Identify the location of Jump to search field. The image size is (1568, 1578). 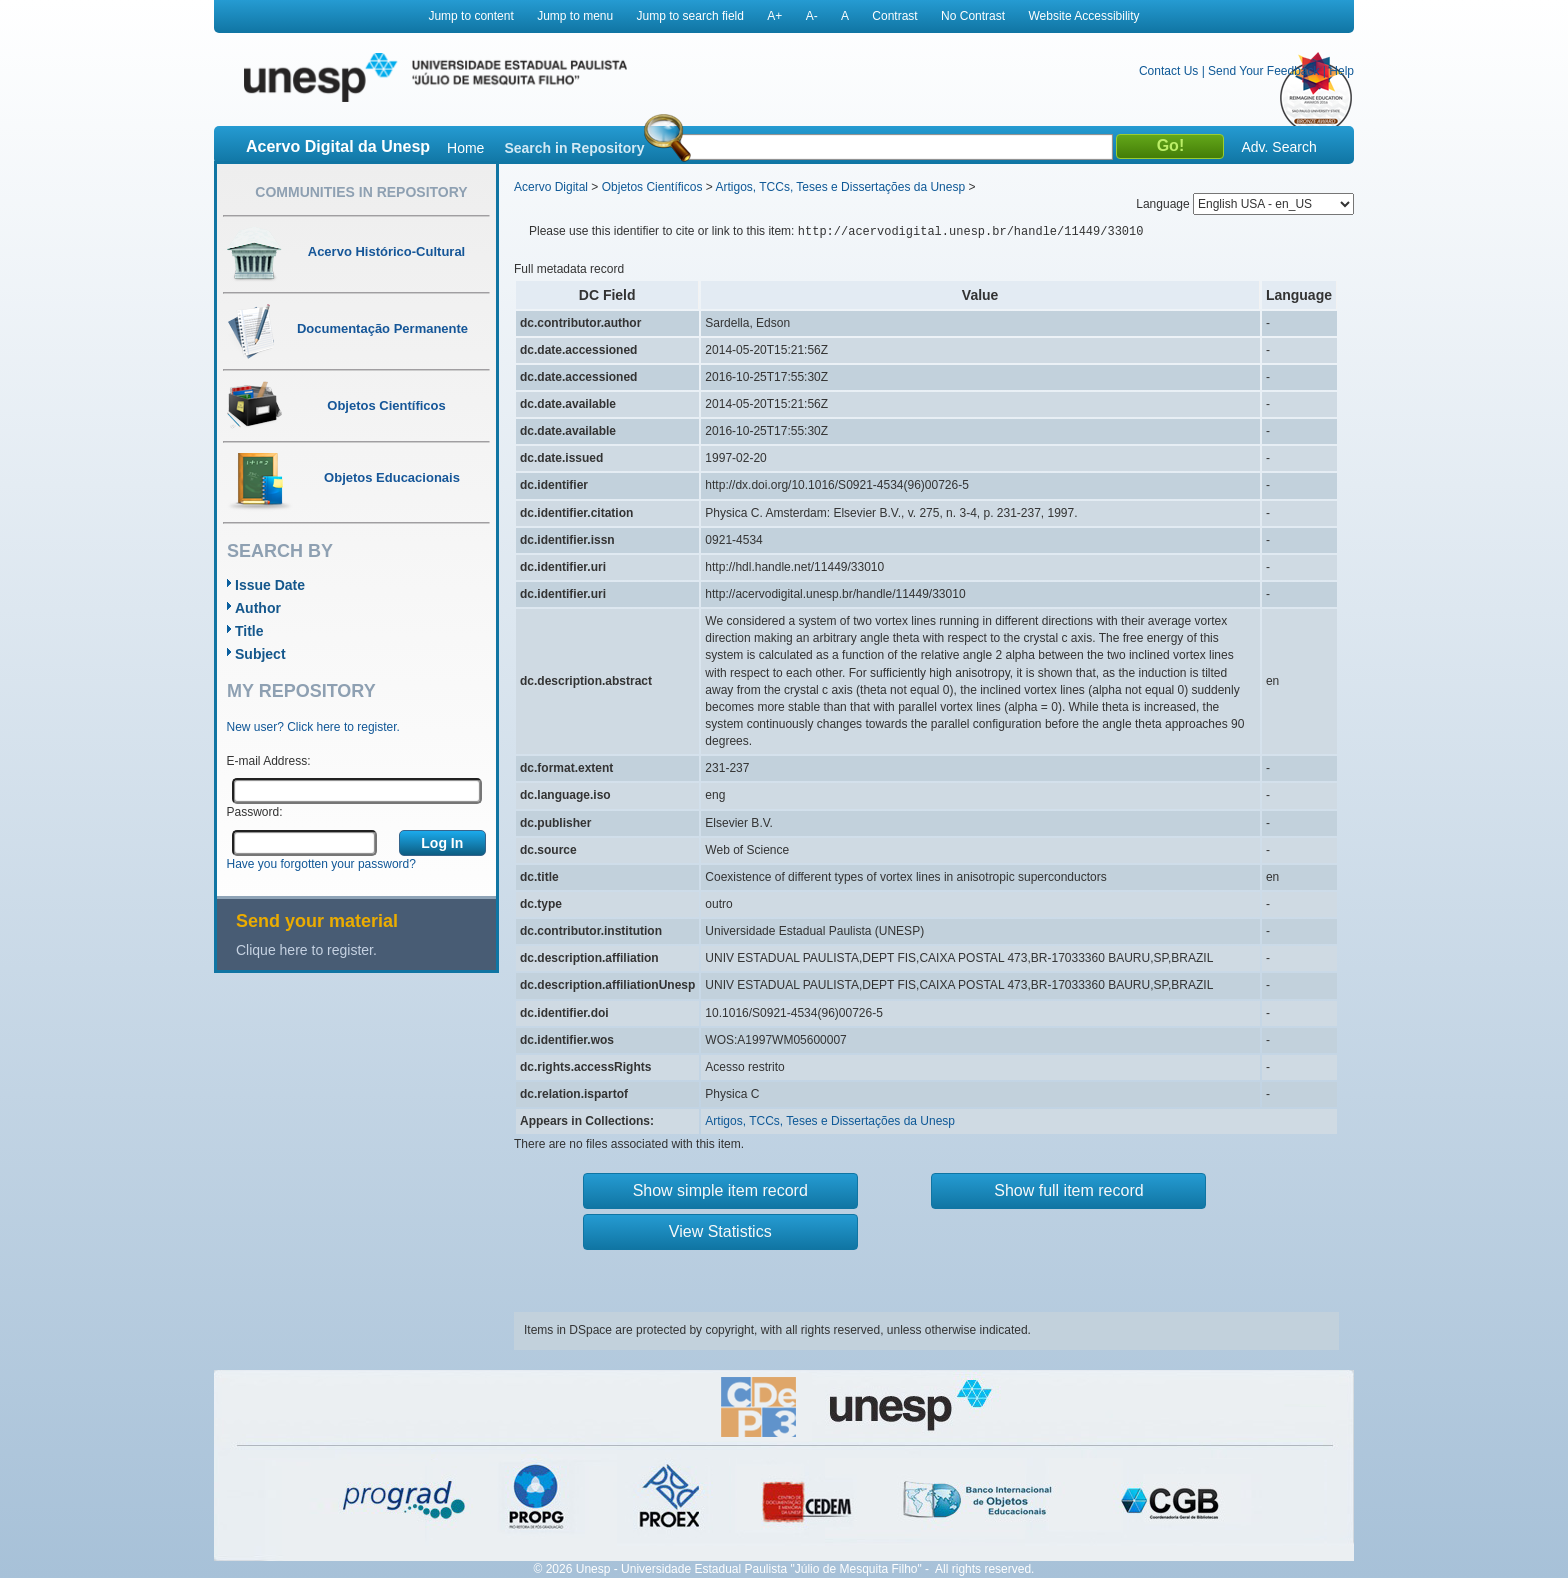
(690, 16).